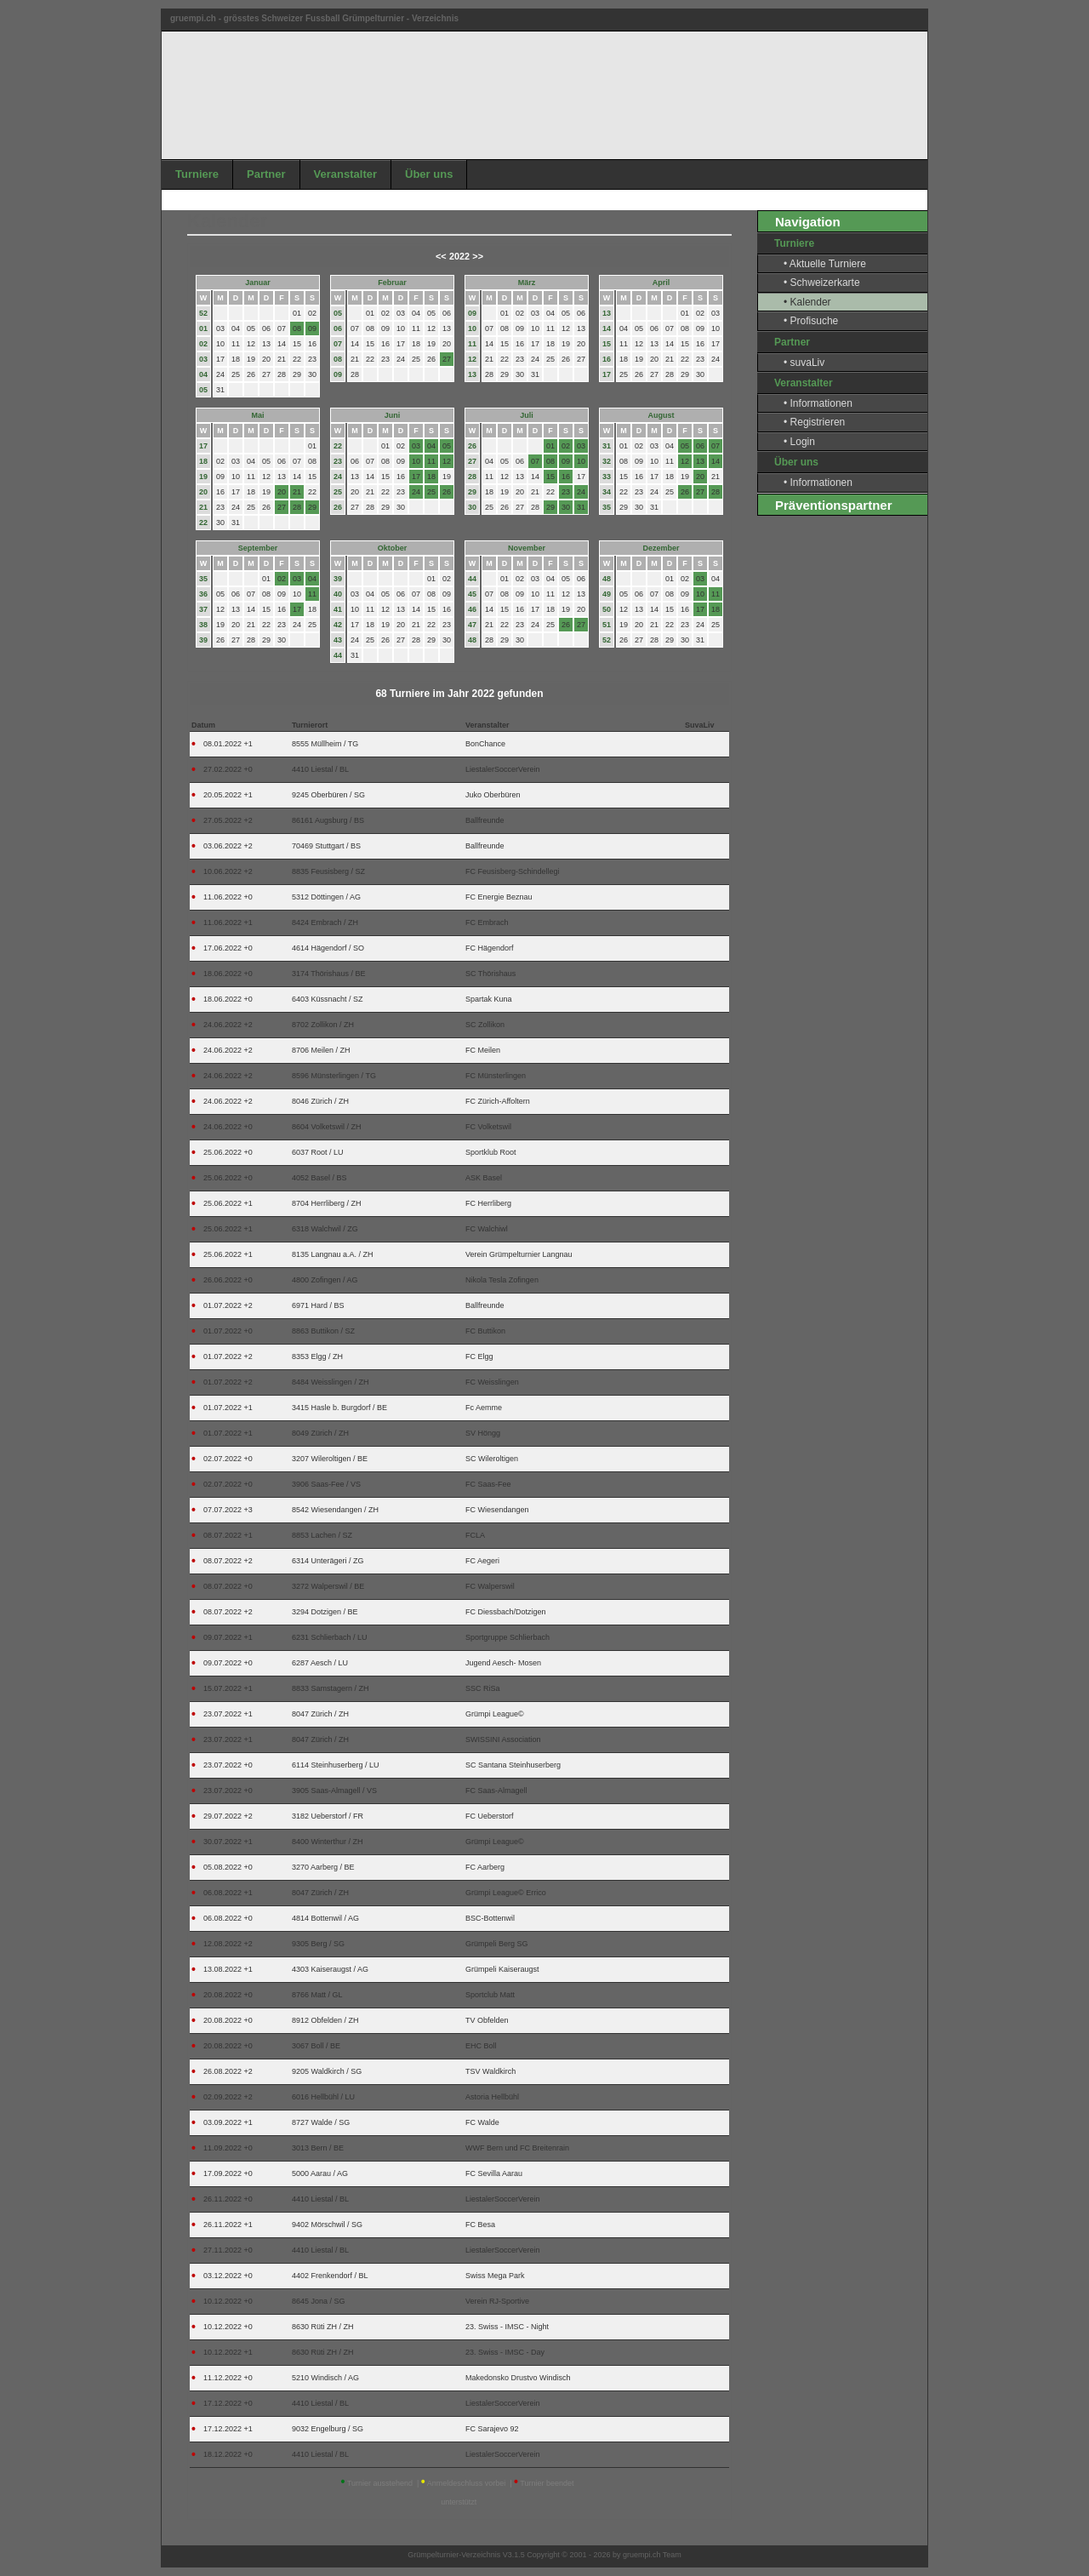 This screenshot has width=1089, height=2576. Describe the element at coordinates (503, 1739) in the screenshot. I see `SWISSINI Association` at that location.